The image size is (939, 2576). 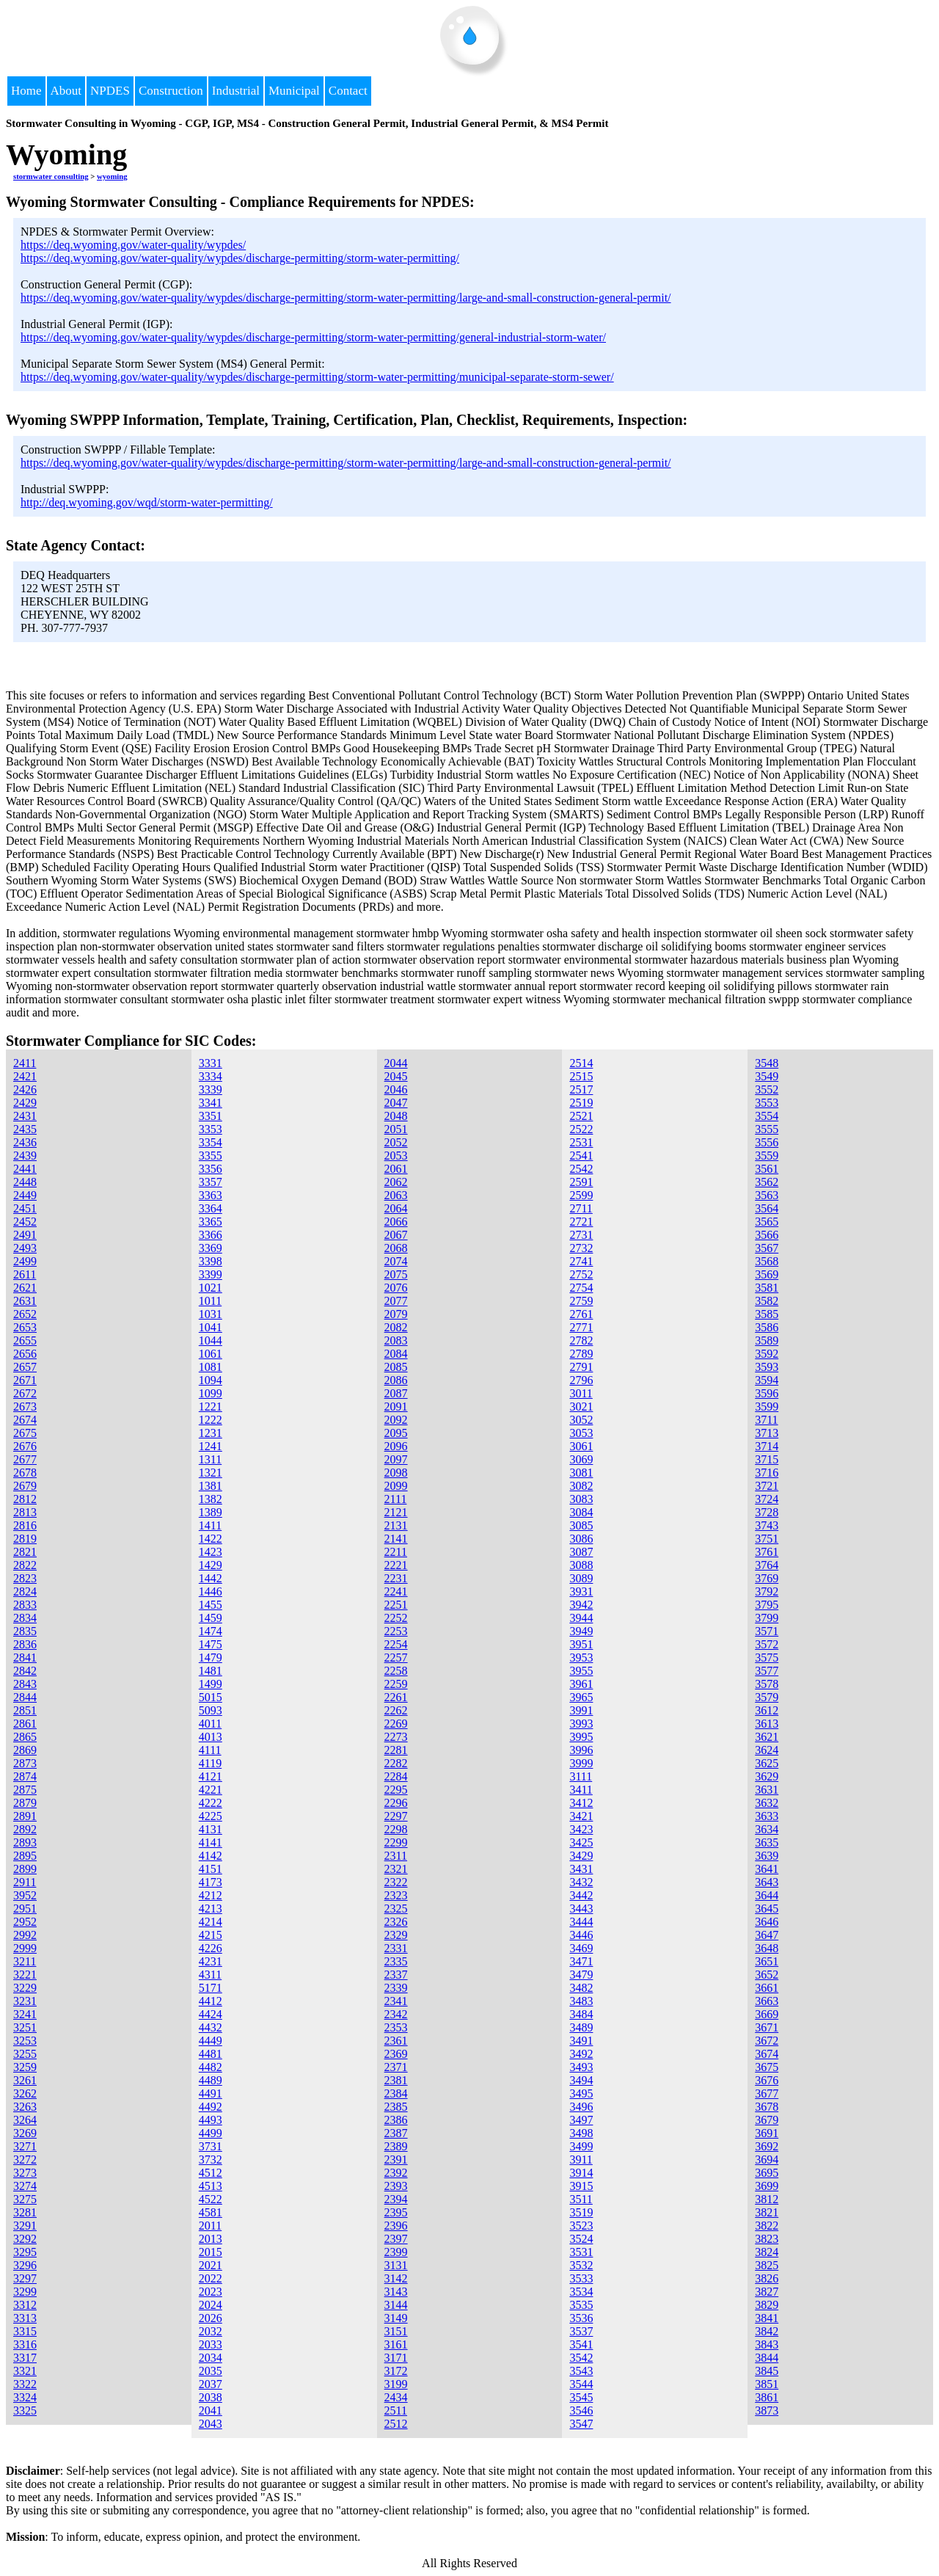 I want to click on 4522, so click(x=210, y=2199).